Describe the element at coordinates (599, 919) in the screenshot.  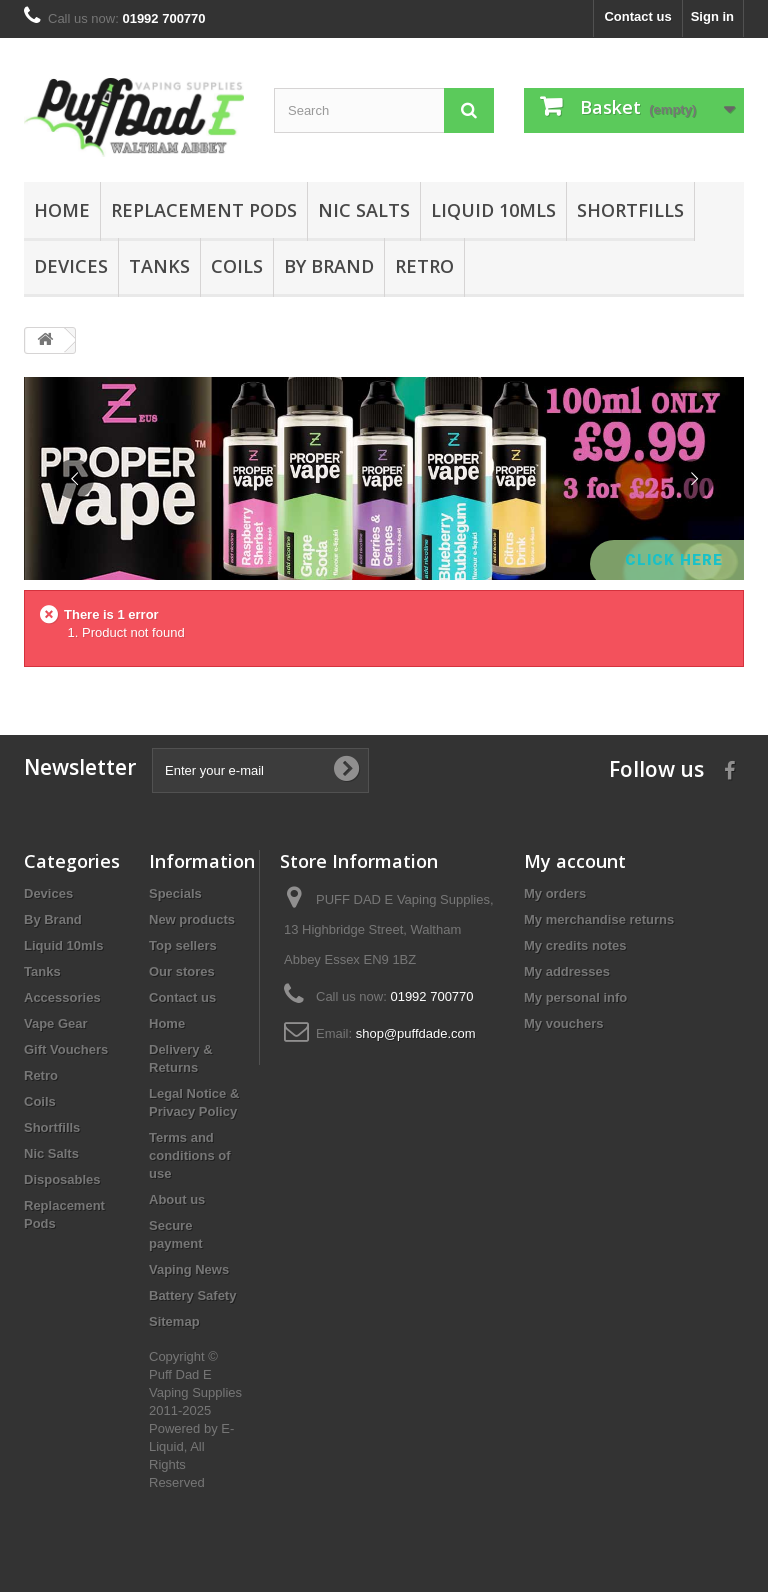
I see `My merchandise returns` at that location.